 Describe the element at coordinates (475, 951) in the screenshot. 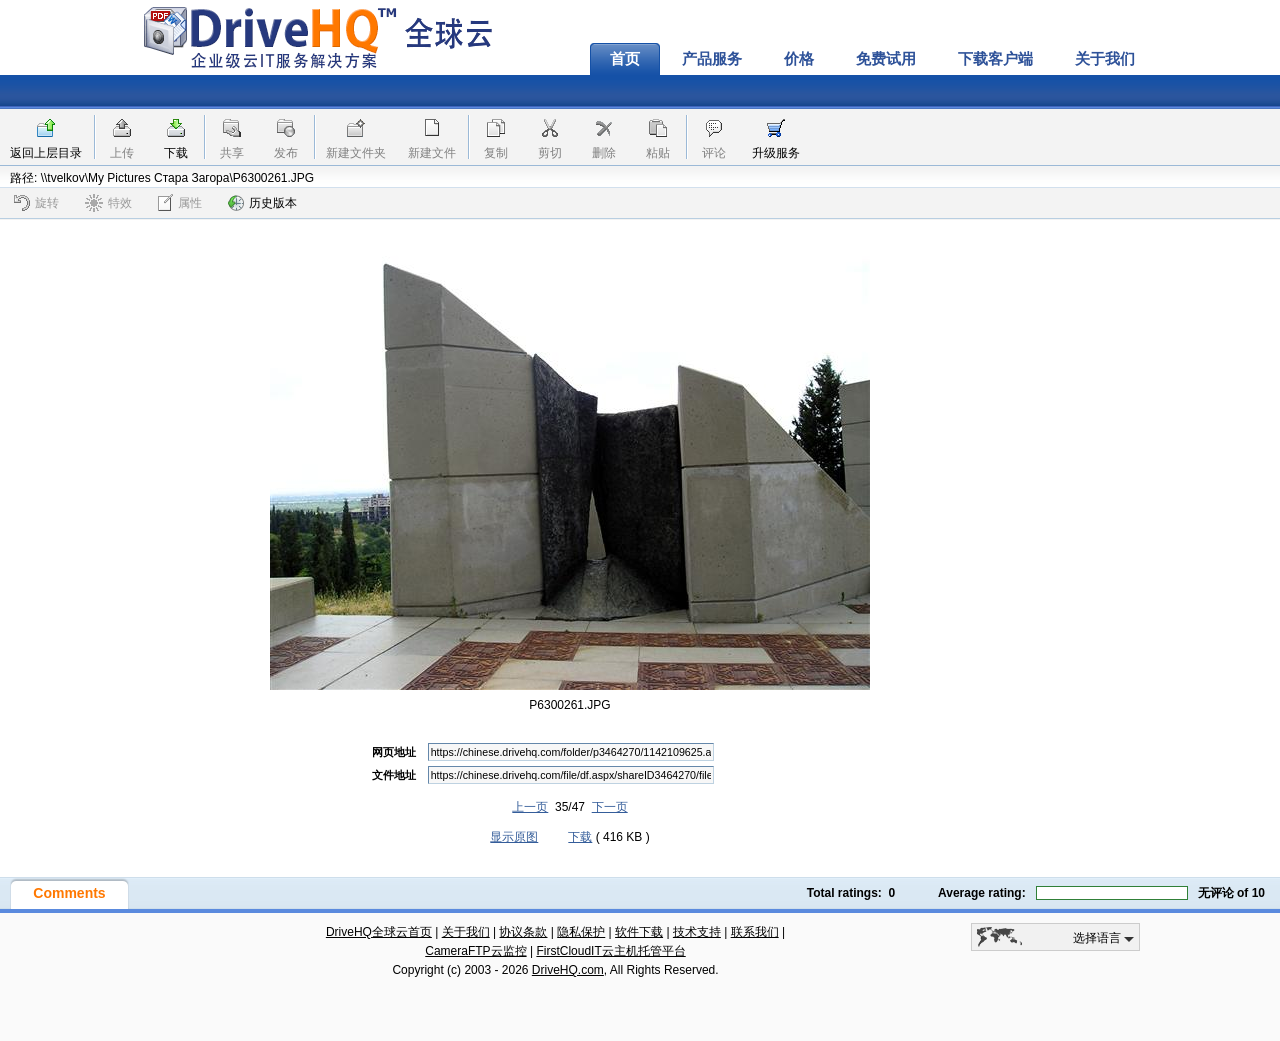

I see `CameraFTP云监控` at that location.